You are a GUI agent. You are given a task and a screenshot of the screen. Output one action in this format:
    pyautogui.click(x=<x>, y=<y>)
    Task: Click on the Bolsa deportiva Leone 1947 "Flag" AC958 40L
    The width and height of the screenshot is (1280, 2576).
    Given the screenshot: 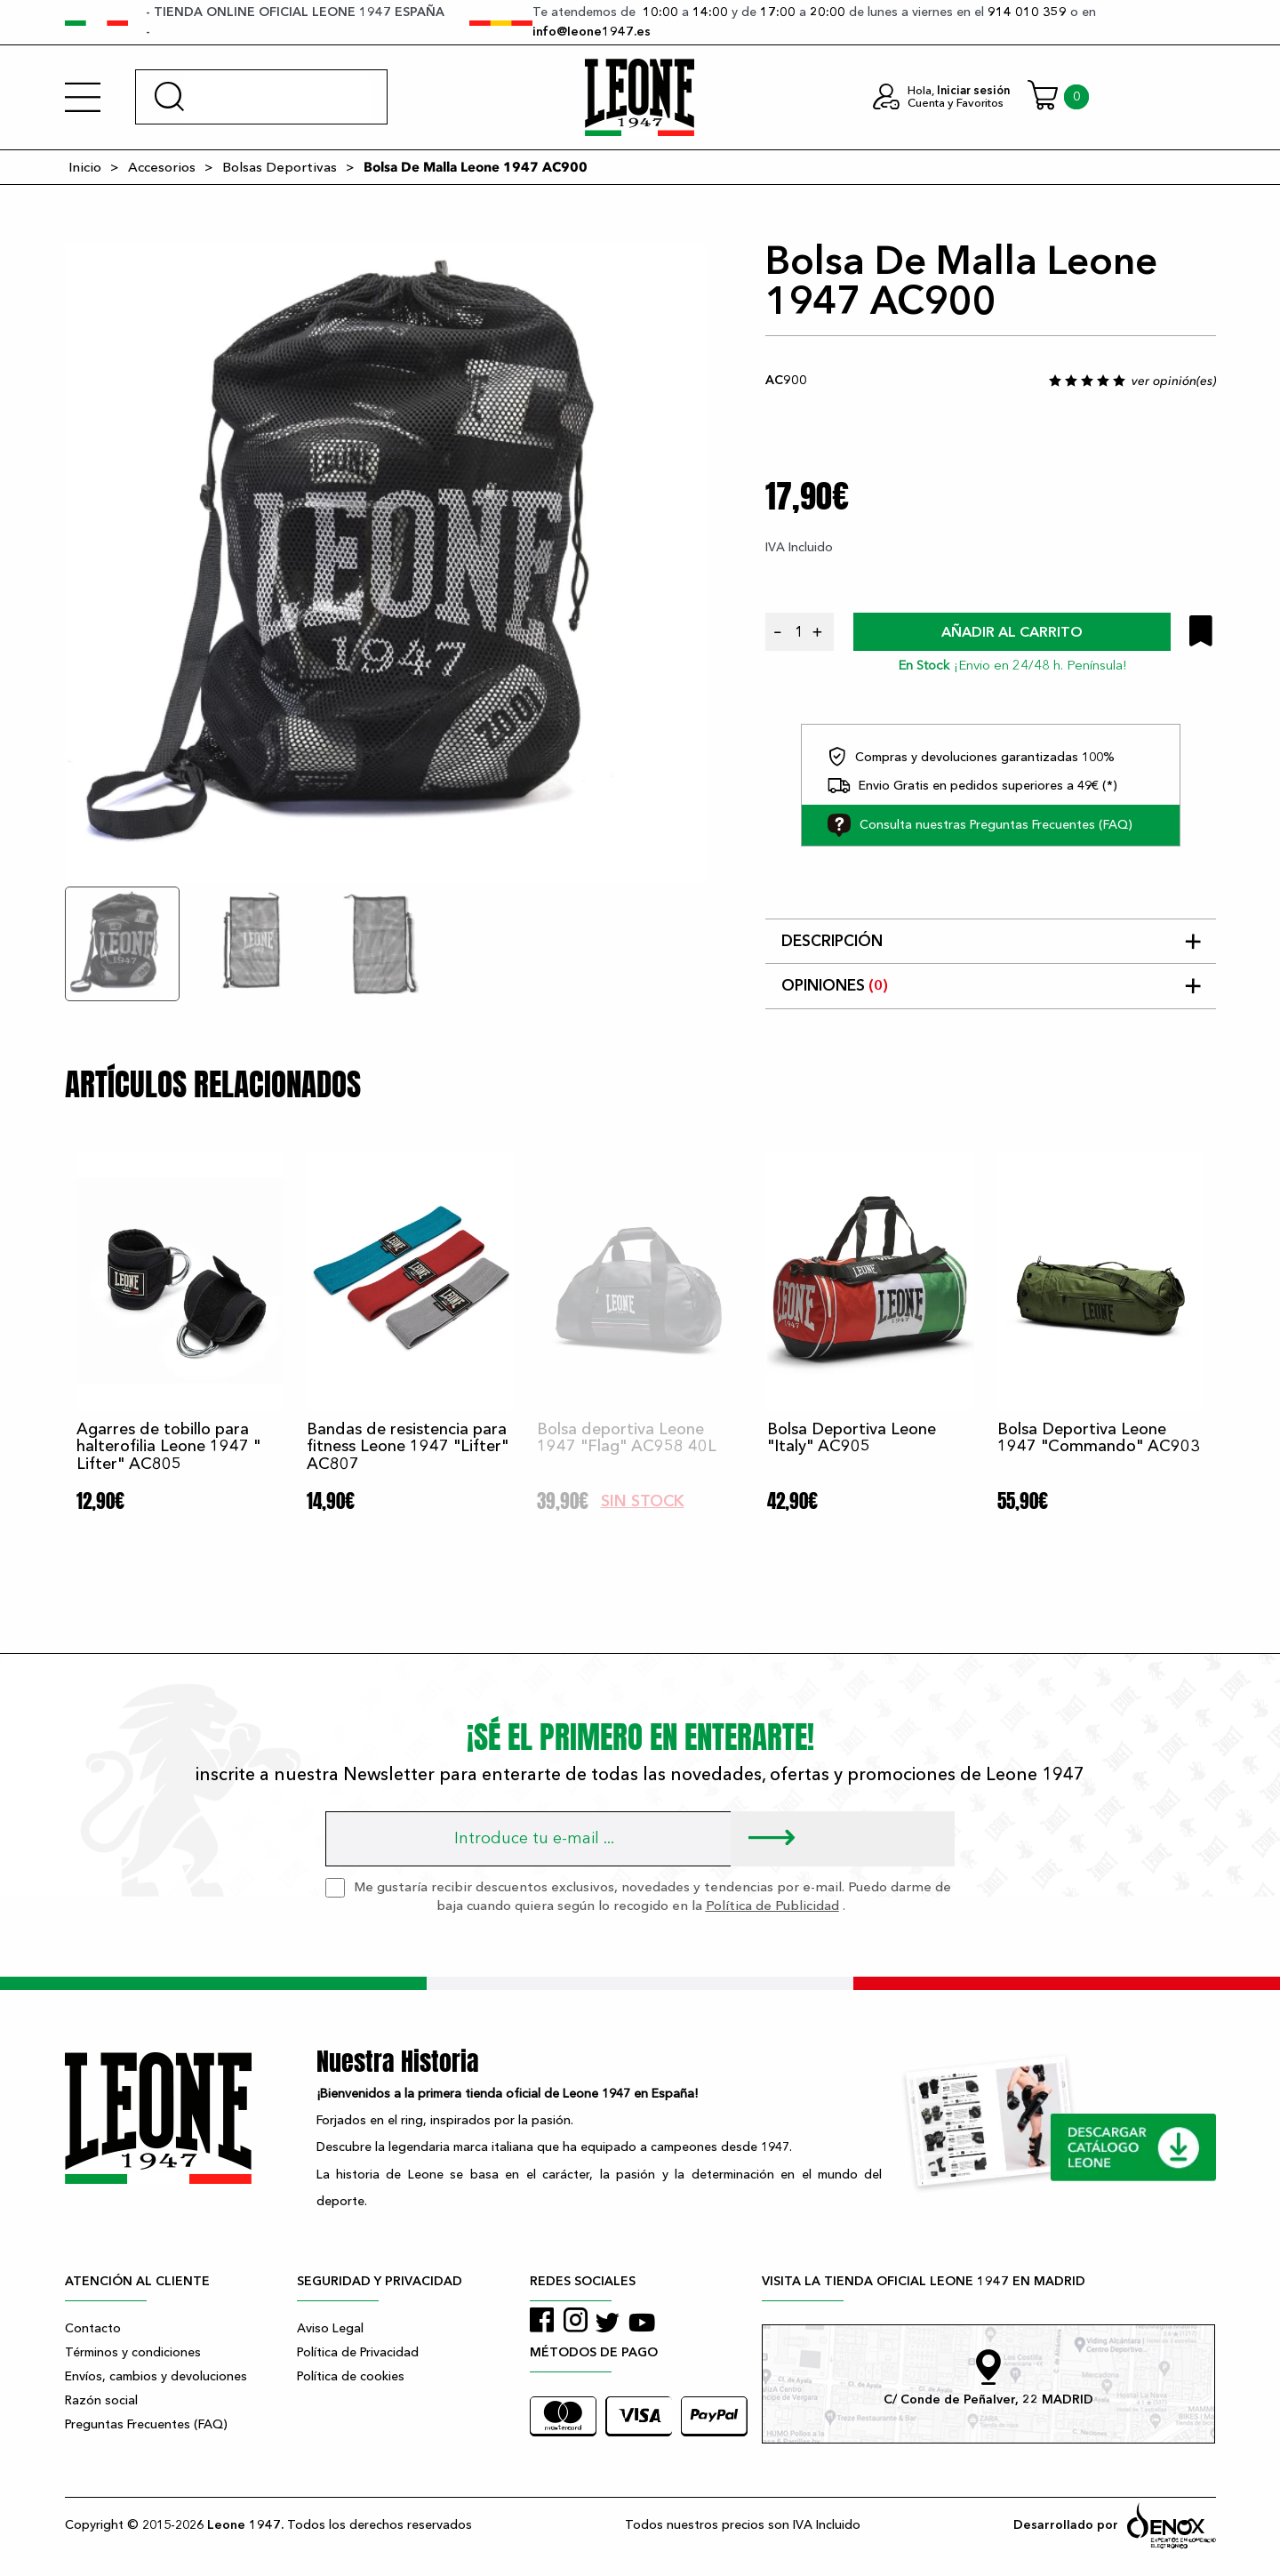 What is the action you would take?
    pyautogui.click(x=626, y=1438)
    